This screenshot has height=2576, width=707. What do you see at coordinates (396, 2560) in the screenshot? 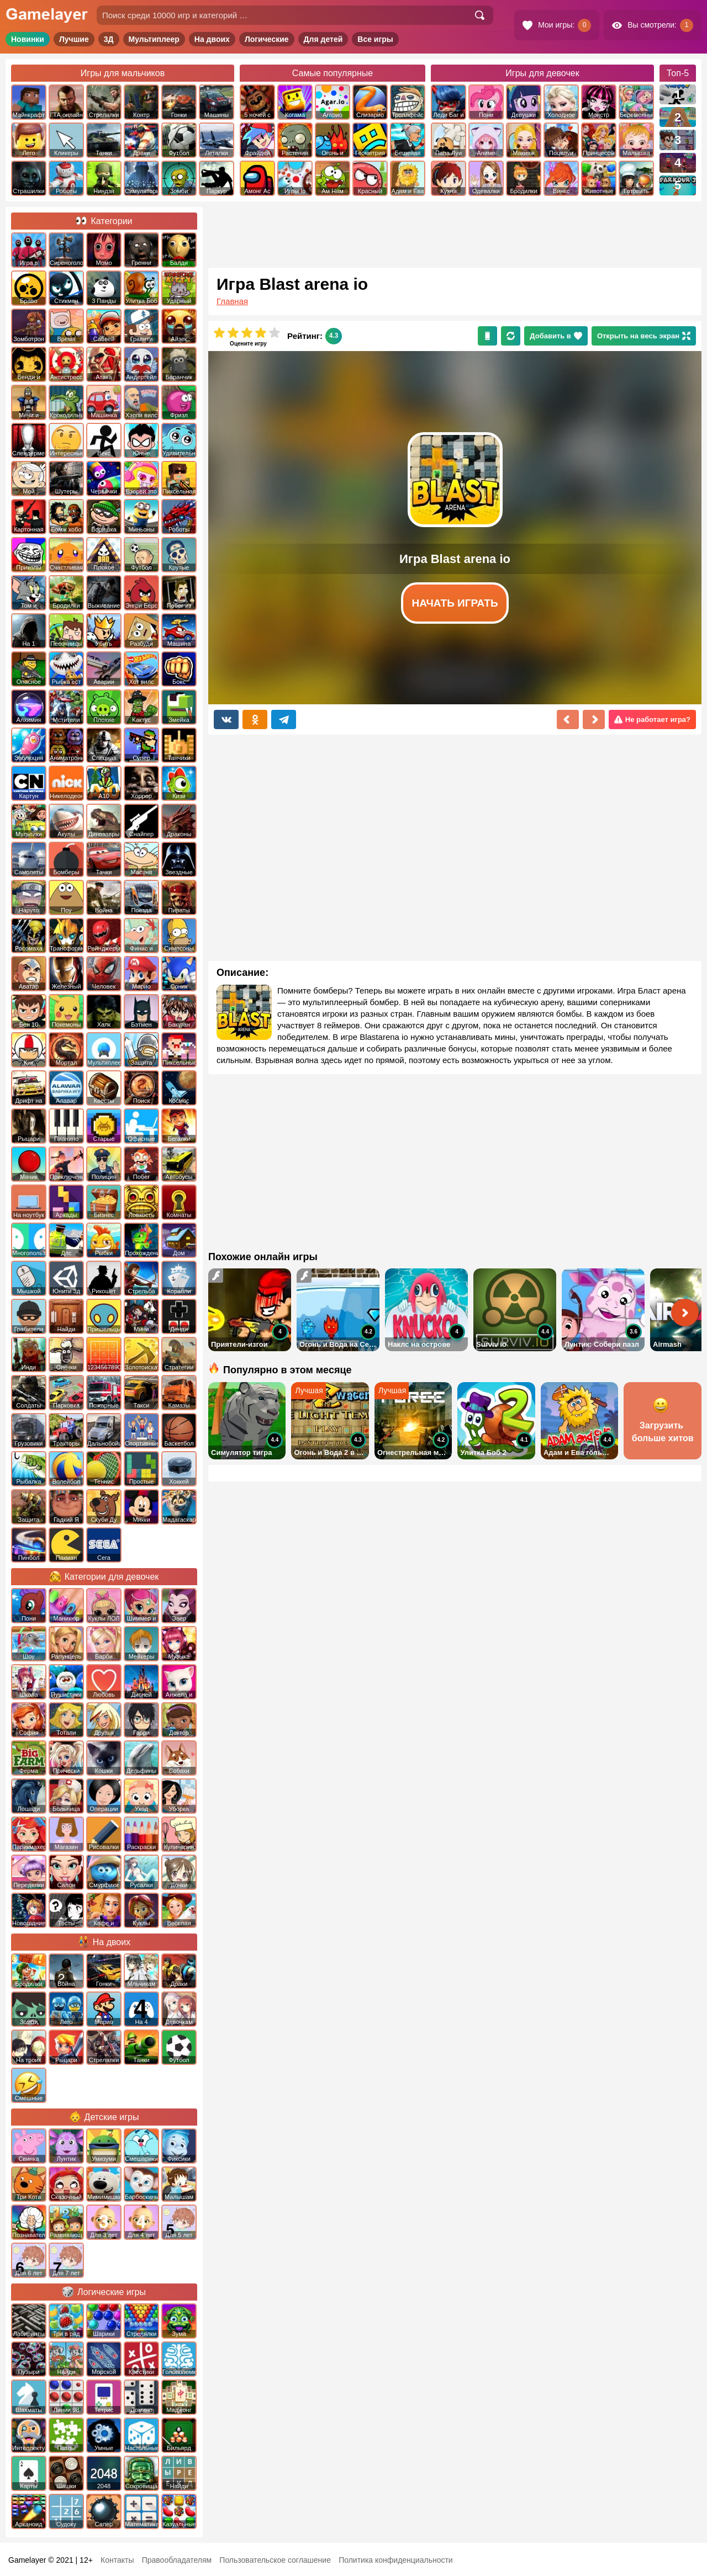
I see `Политика конфиденциальности` at bounding box center [396, 2560].